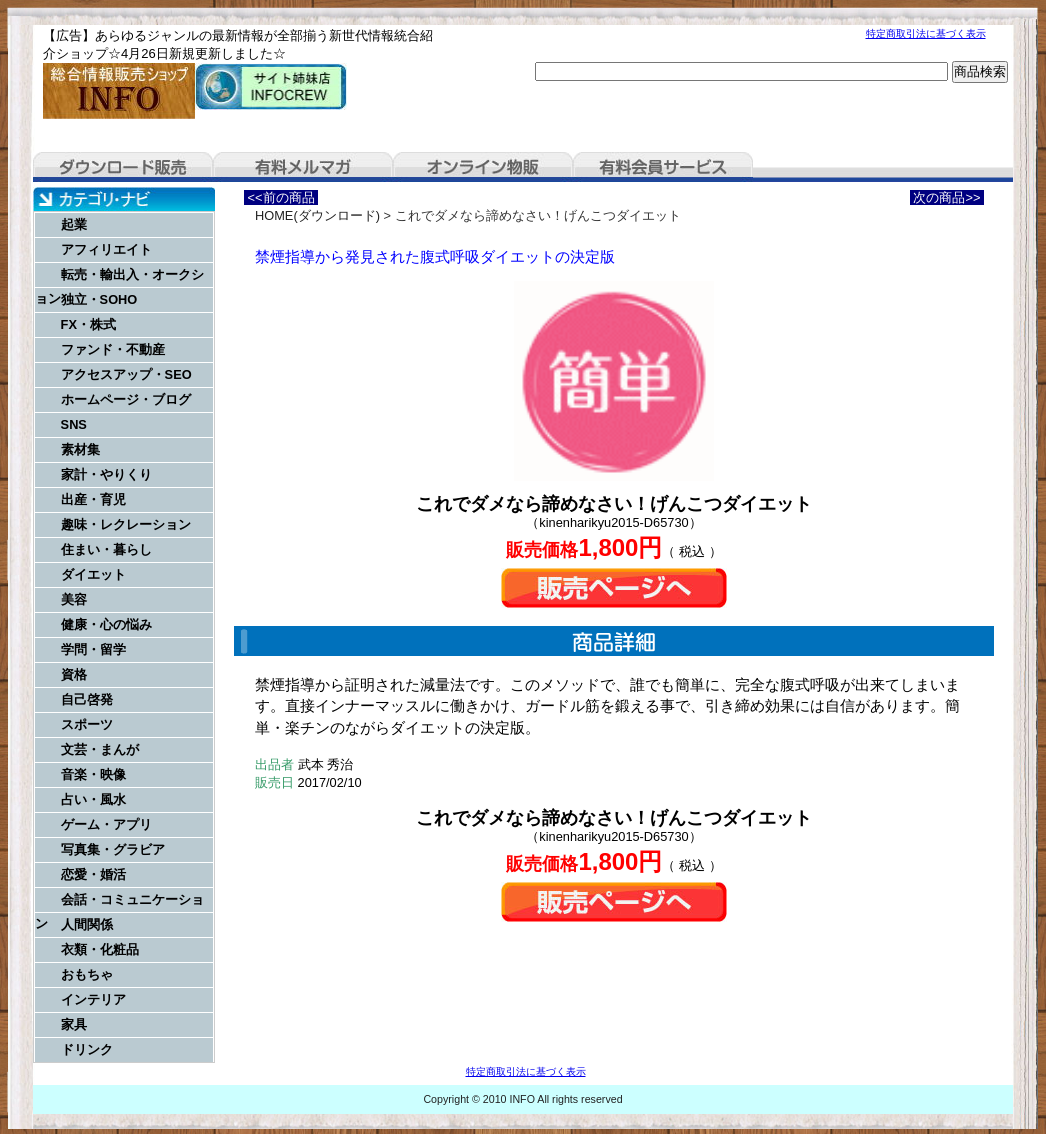 The width and height of the screenshot is (1046, 1134). Describe the element at coordinates (74, 674) in the screenshot. I see `資格` at that location.